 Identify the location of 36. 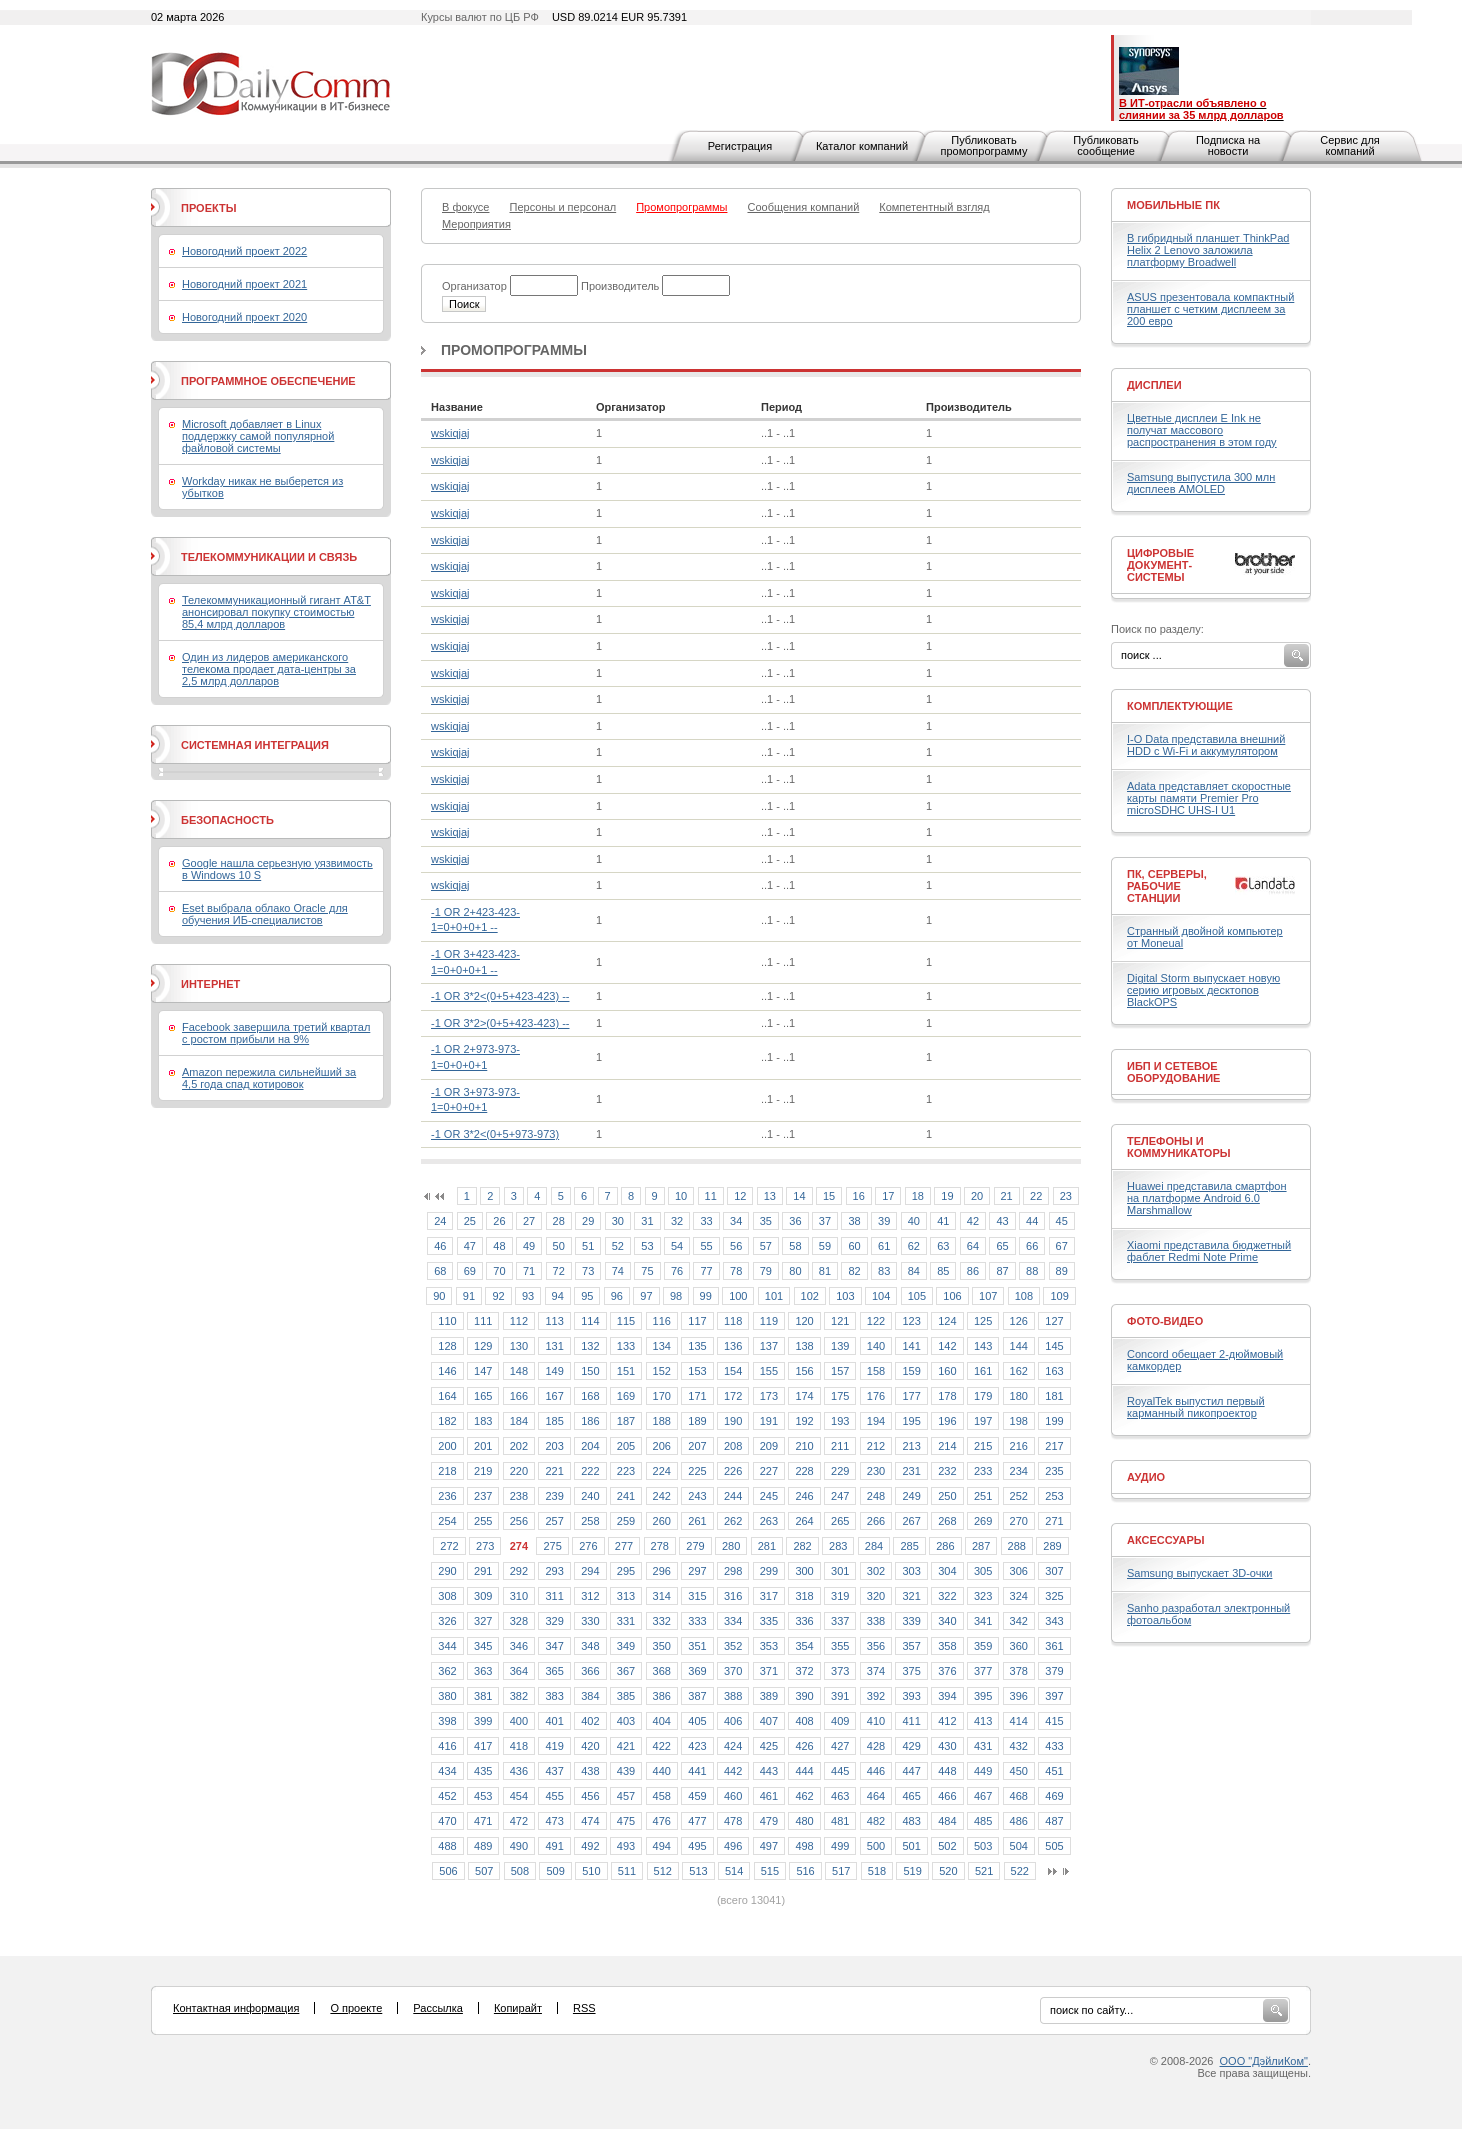
(795, 1221).